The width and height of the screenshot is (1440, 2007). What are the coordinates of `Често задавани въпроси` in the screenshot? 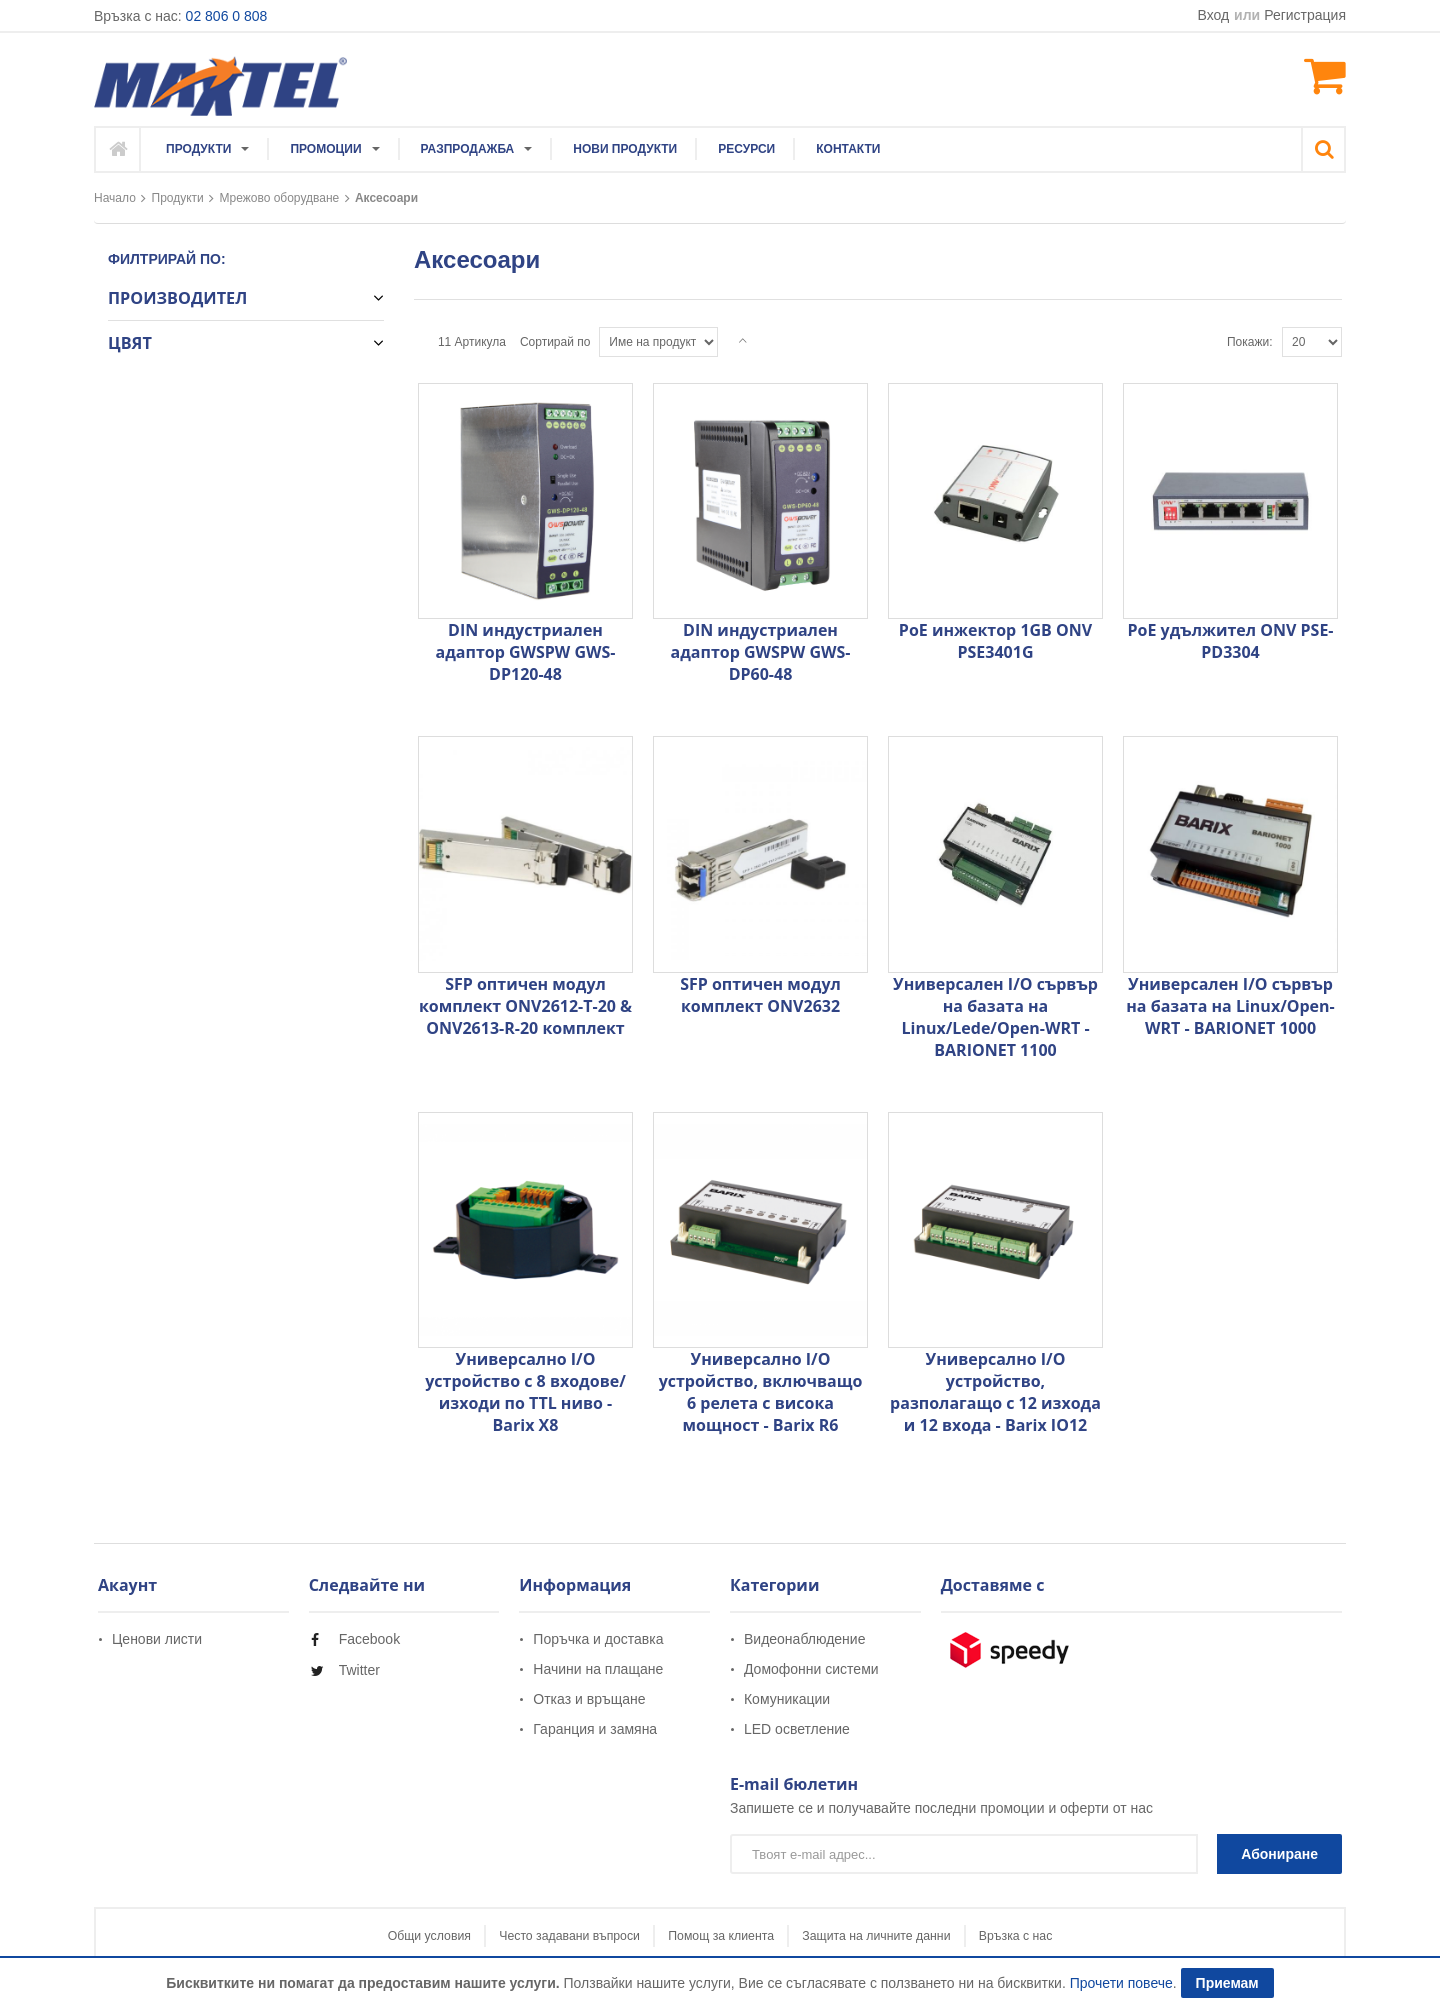 It's located at (527, 1937).